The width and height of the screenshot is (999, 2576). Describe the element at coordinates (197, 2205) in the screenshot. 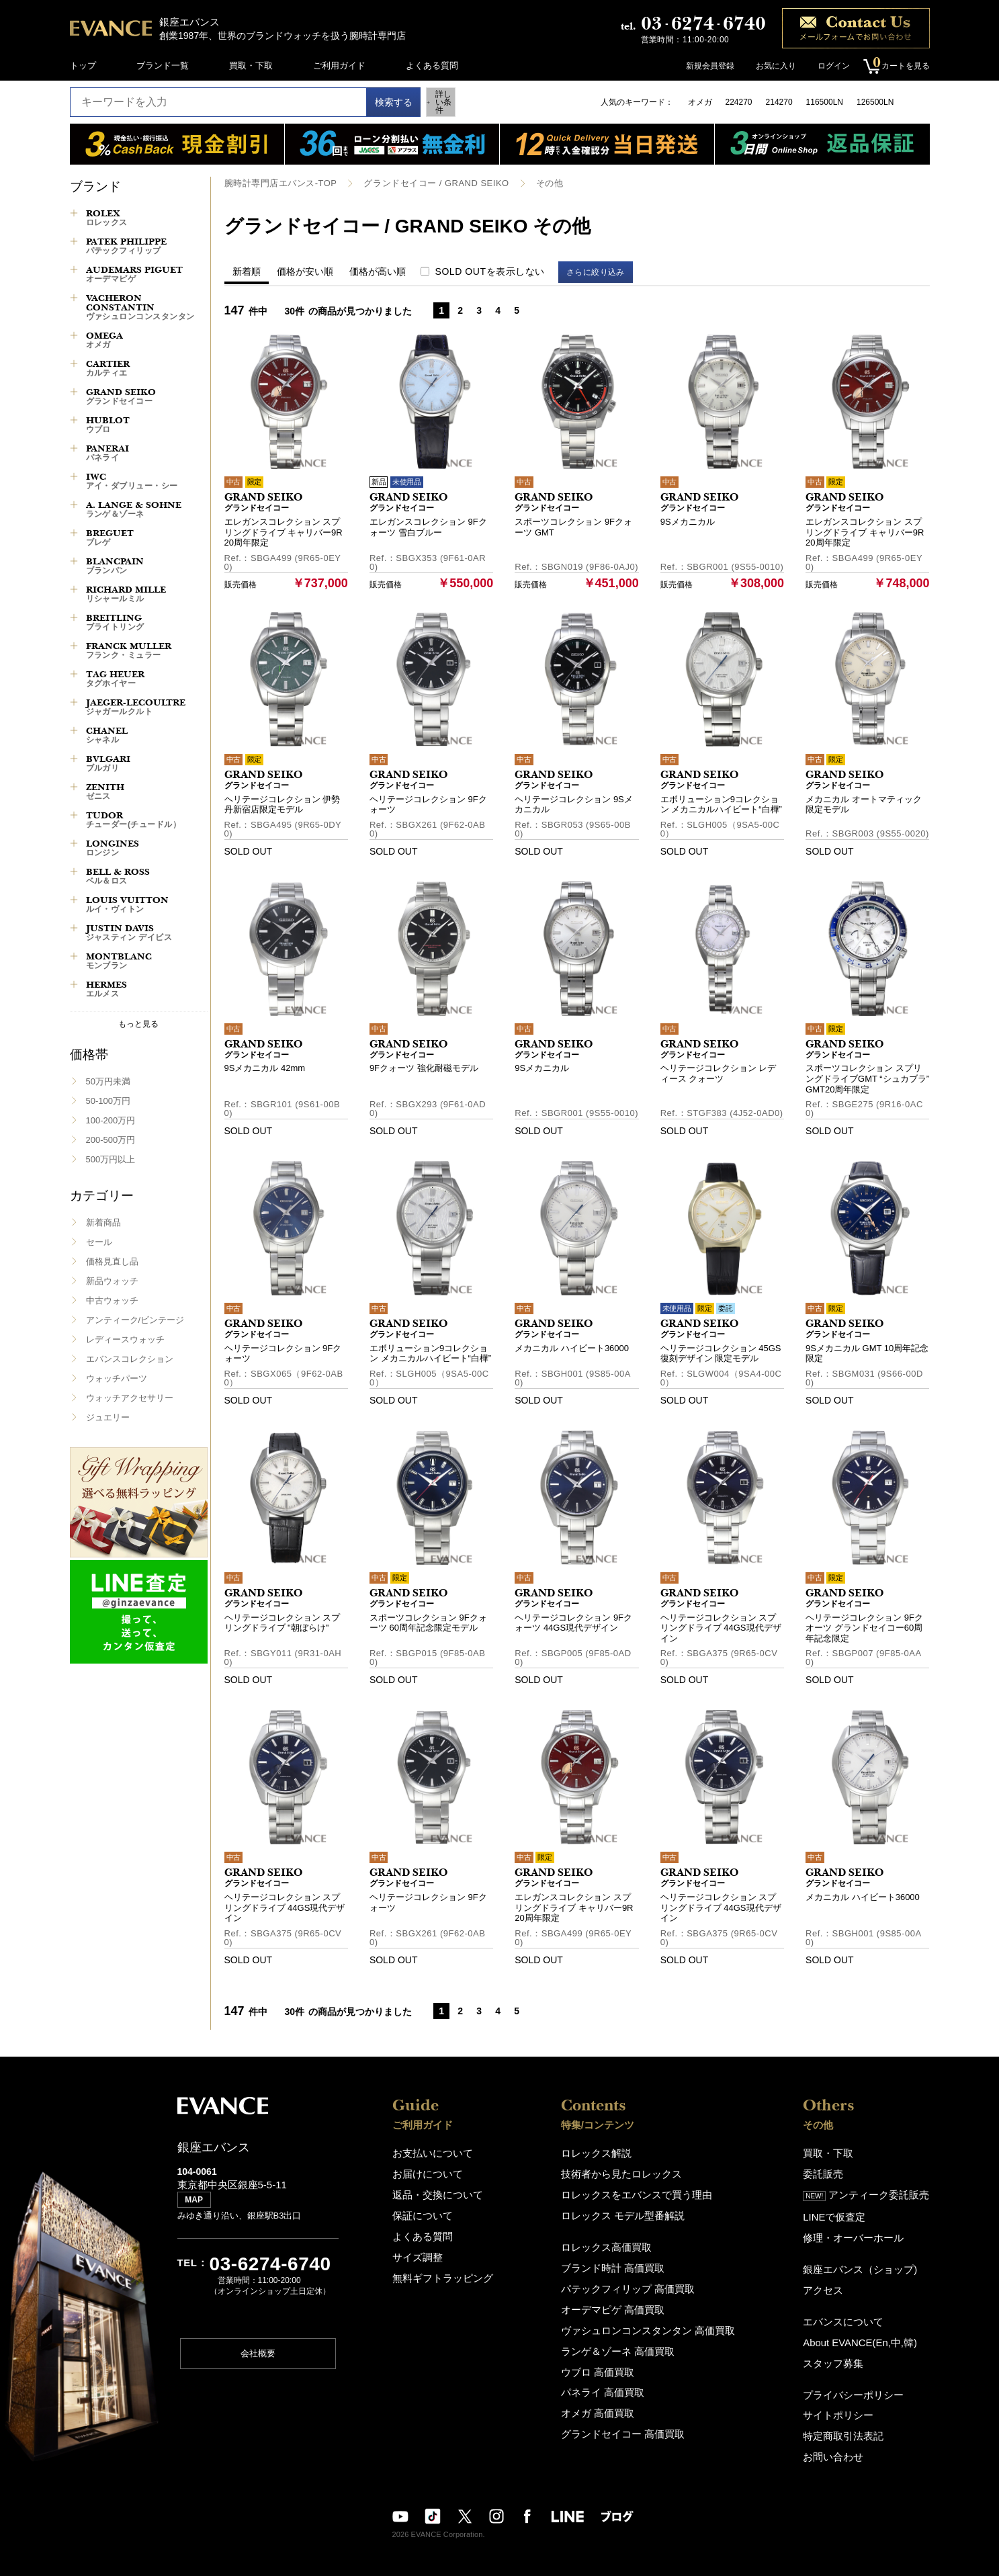

I see `MAP` at that location.